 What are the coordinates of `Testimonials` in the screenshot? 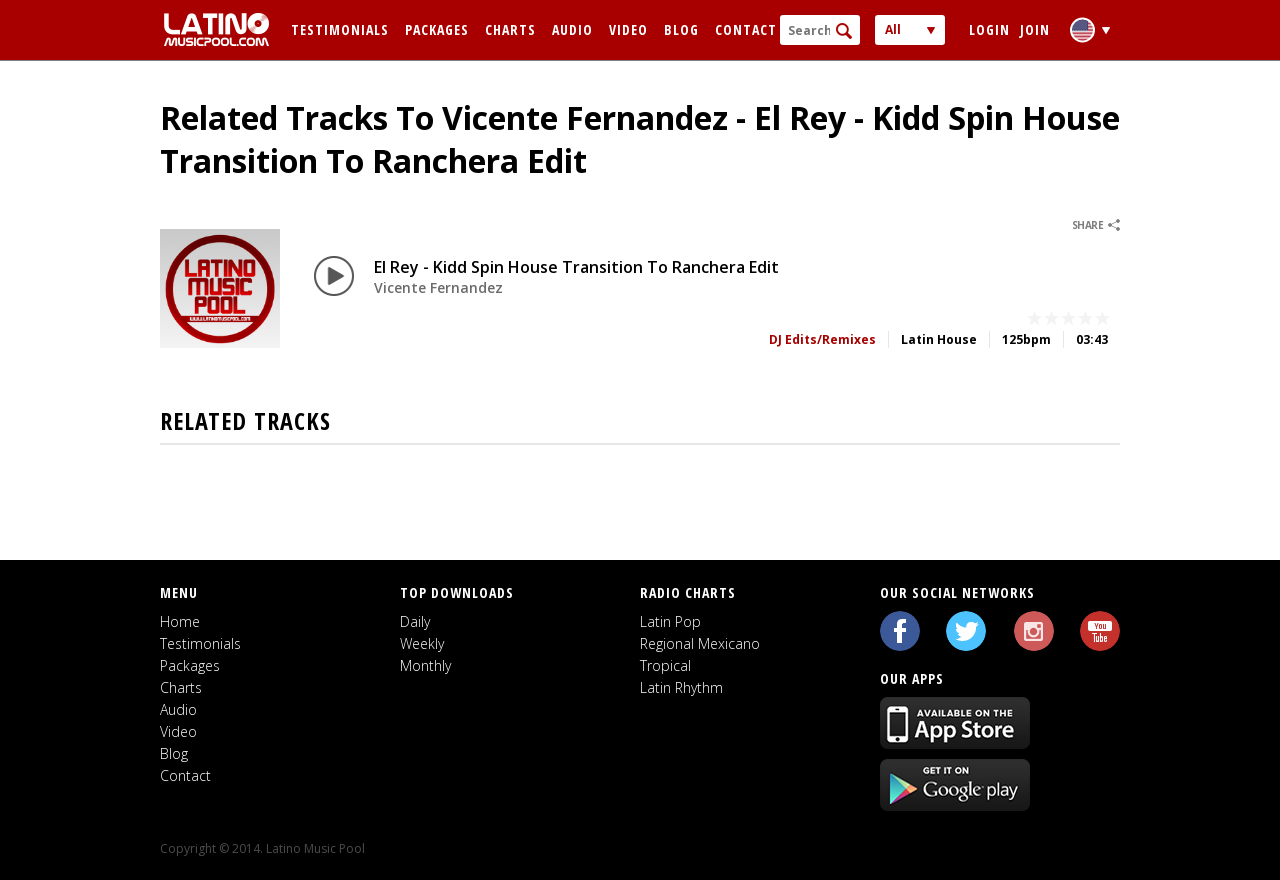 It's located at (340, 29).